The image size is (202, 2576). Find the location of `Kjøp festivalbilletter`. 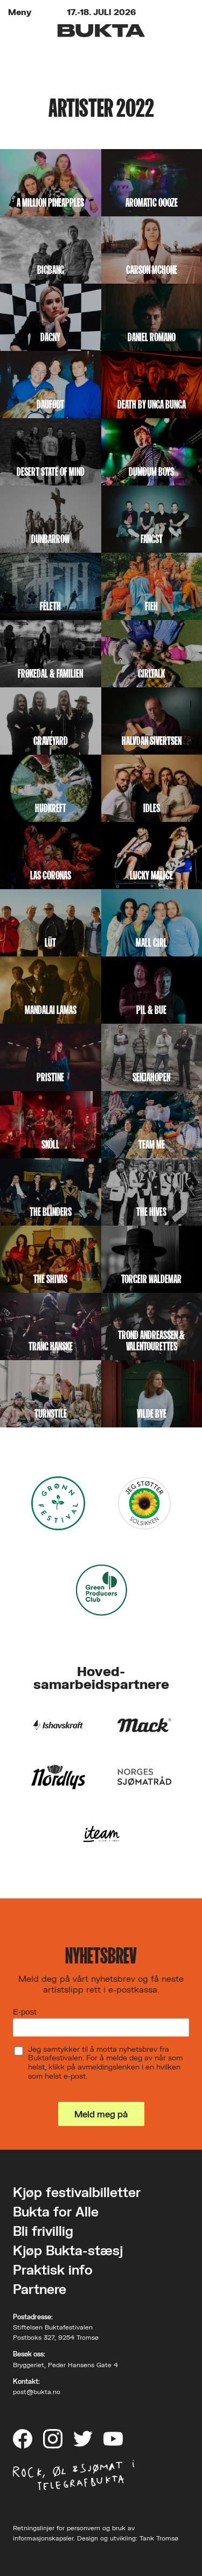

Kjøp festivalbilletter is located at coordinates (77, 2192).